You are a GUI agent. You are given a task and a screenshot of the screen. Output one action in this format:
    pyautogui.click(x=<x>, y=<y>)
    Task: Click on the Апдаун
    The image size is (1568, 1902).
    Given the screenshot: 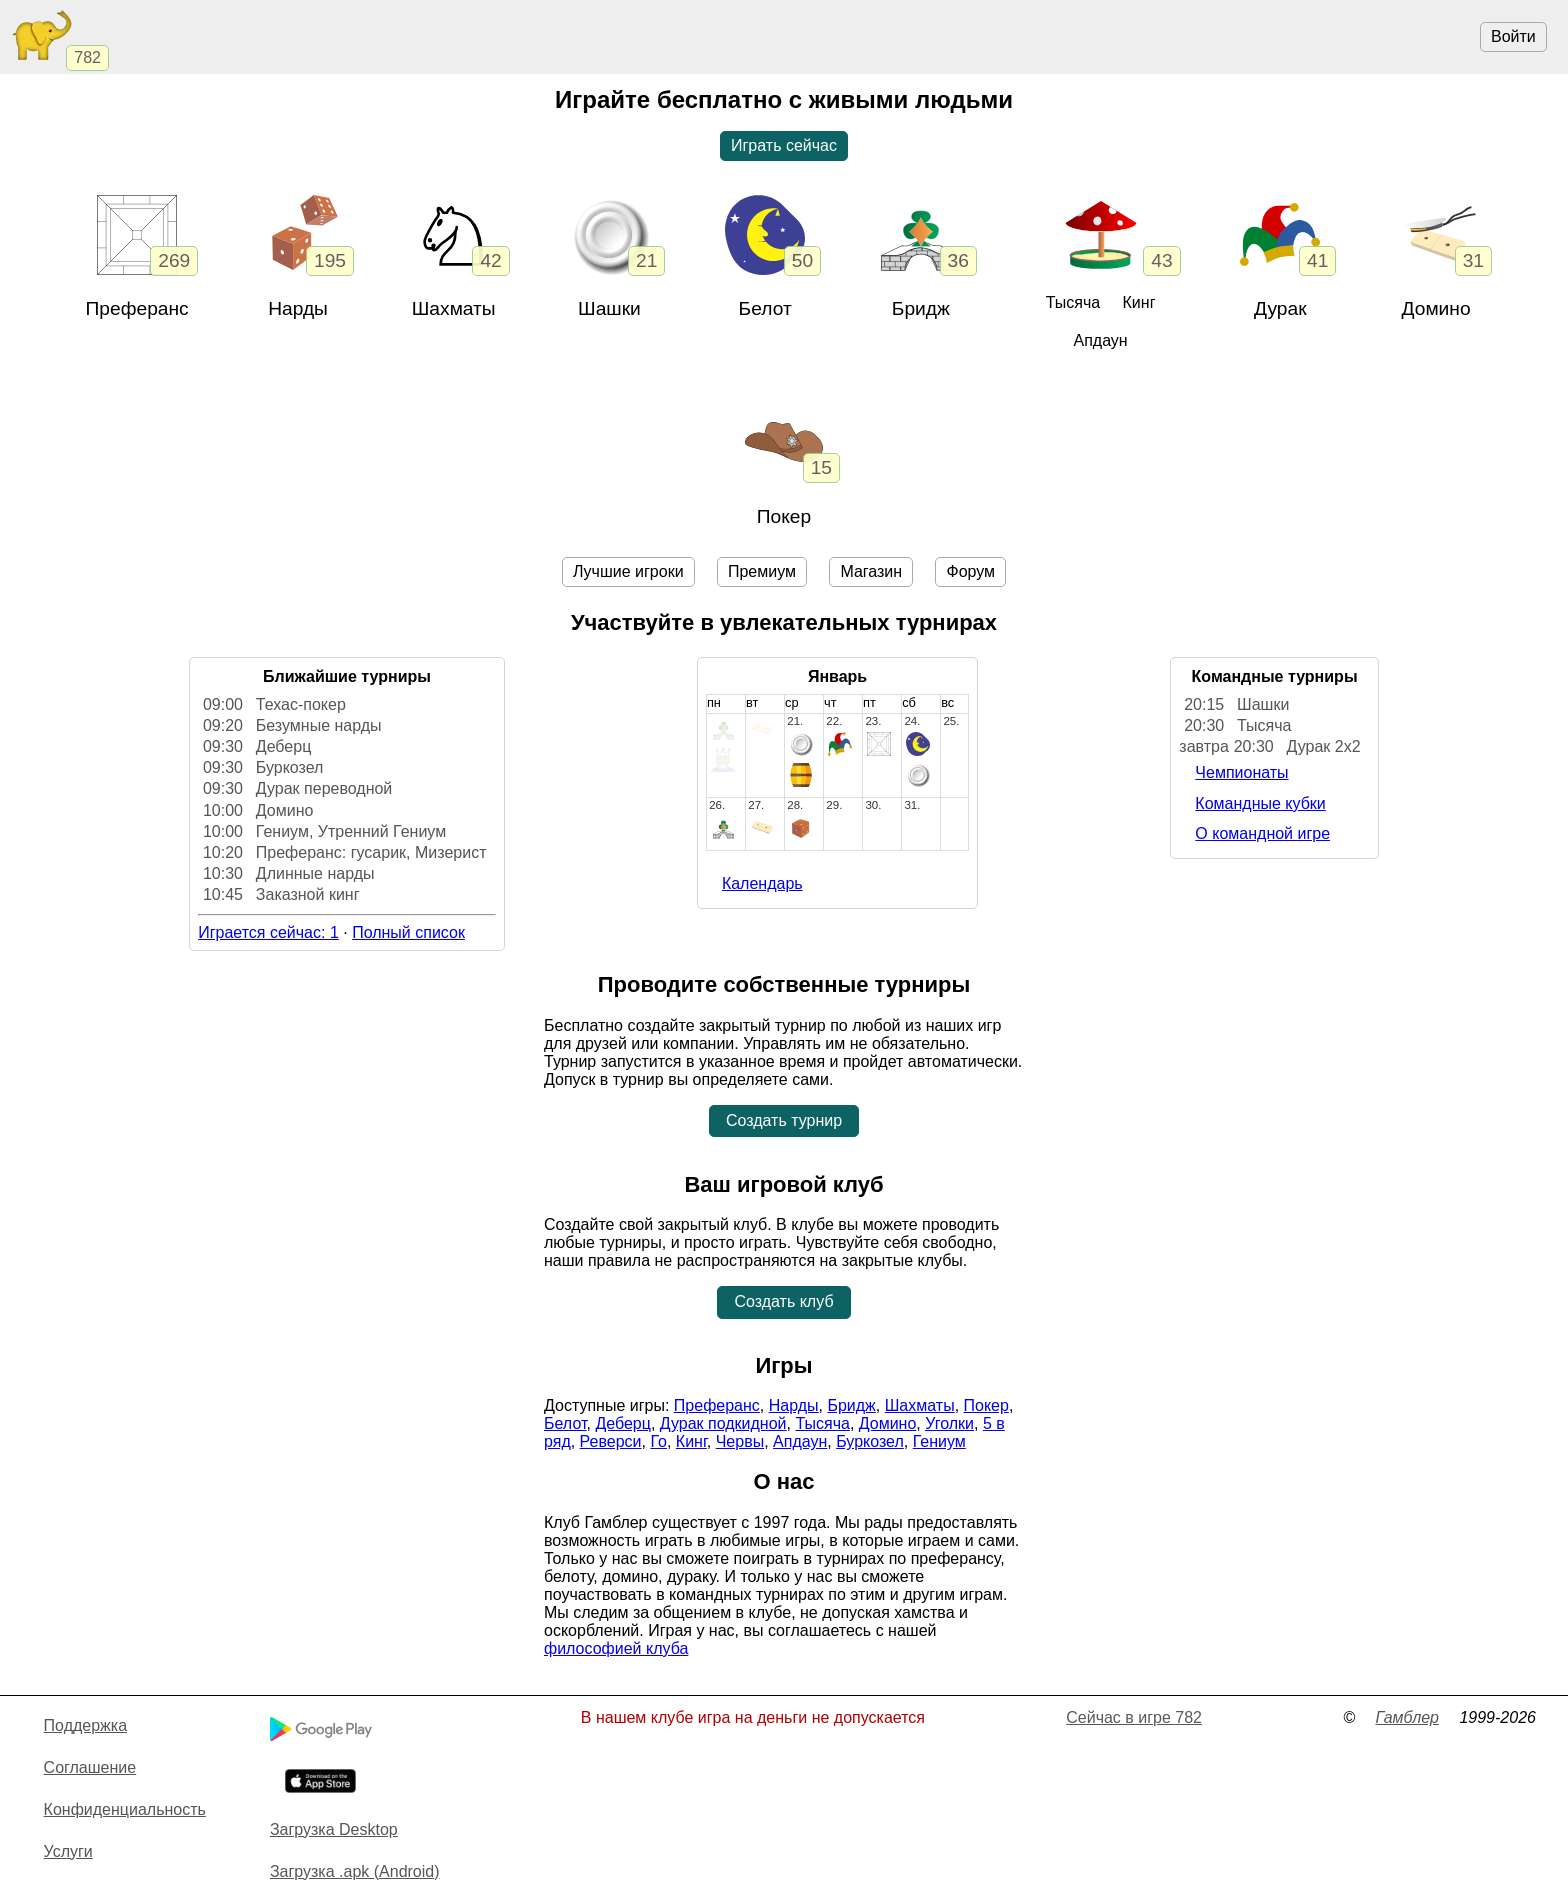 What is the action you would take?
    pyautogui.click(x=1100, y=340)
    